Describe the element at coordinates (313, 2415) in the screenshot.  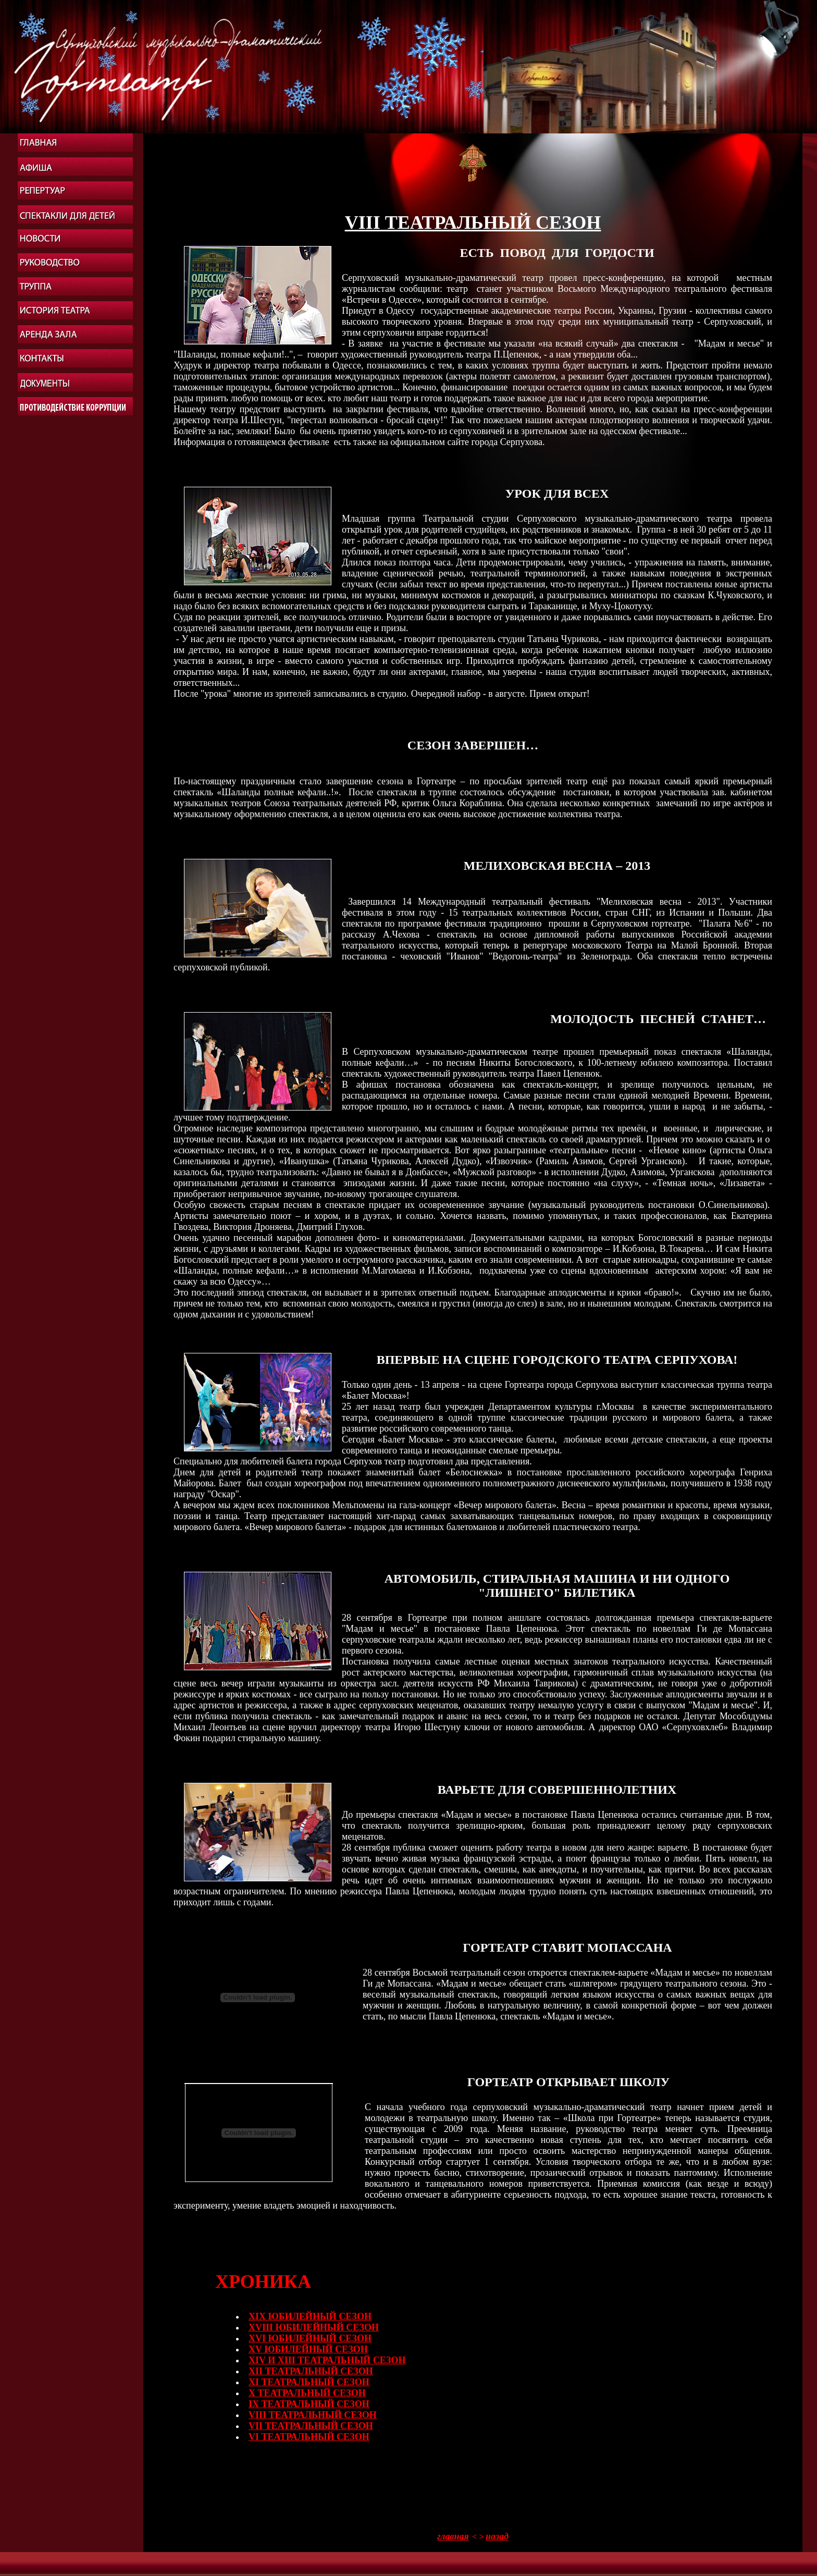
I see `VIII ТЕАТРАЛЬНЫЙ СЕЗОН` at that location.